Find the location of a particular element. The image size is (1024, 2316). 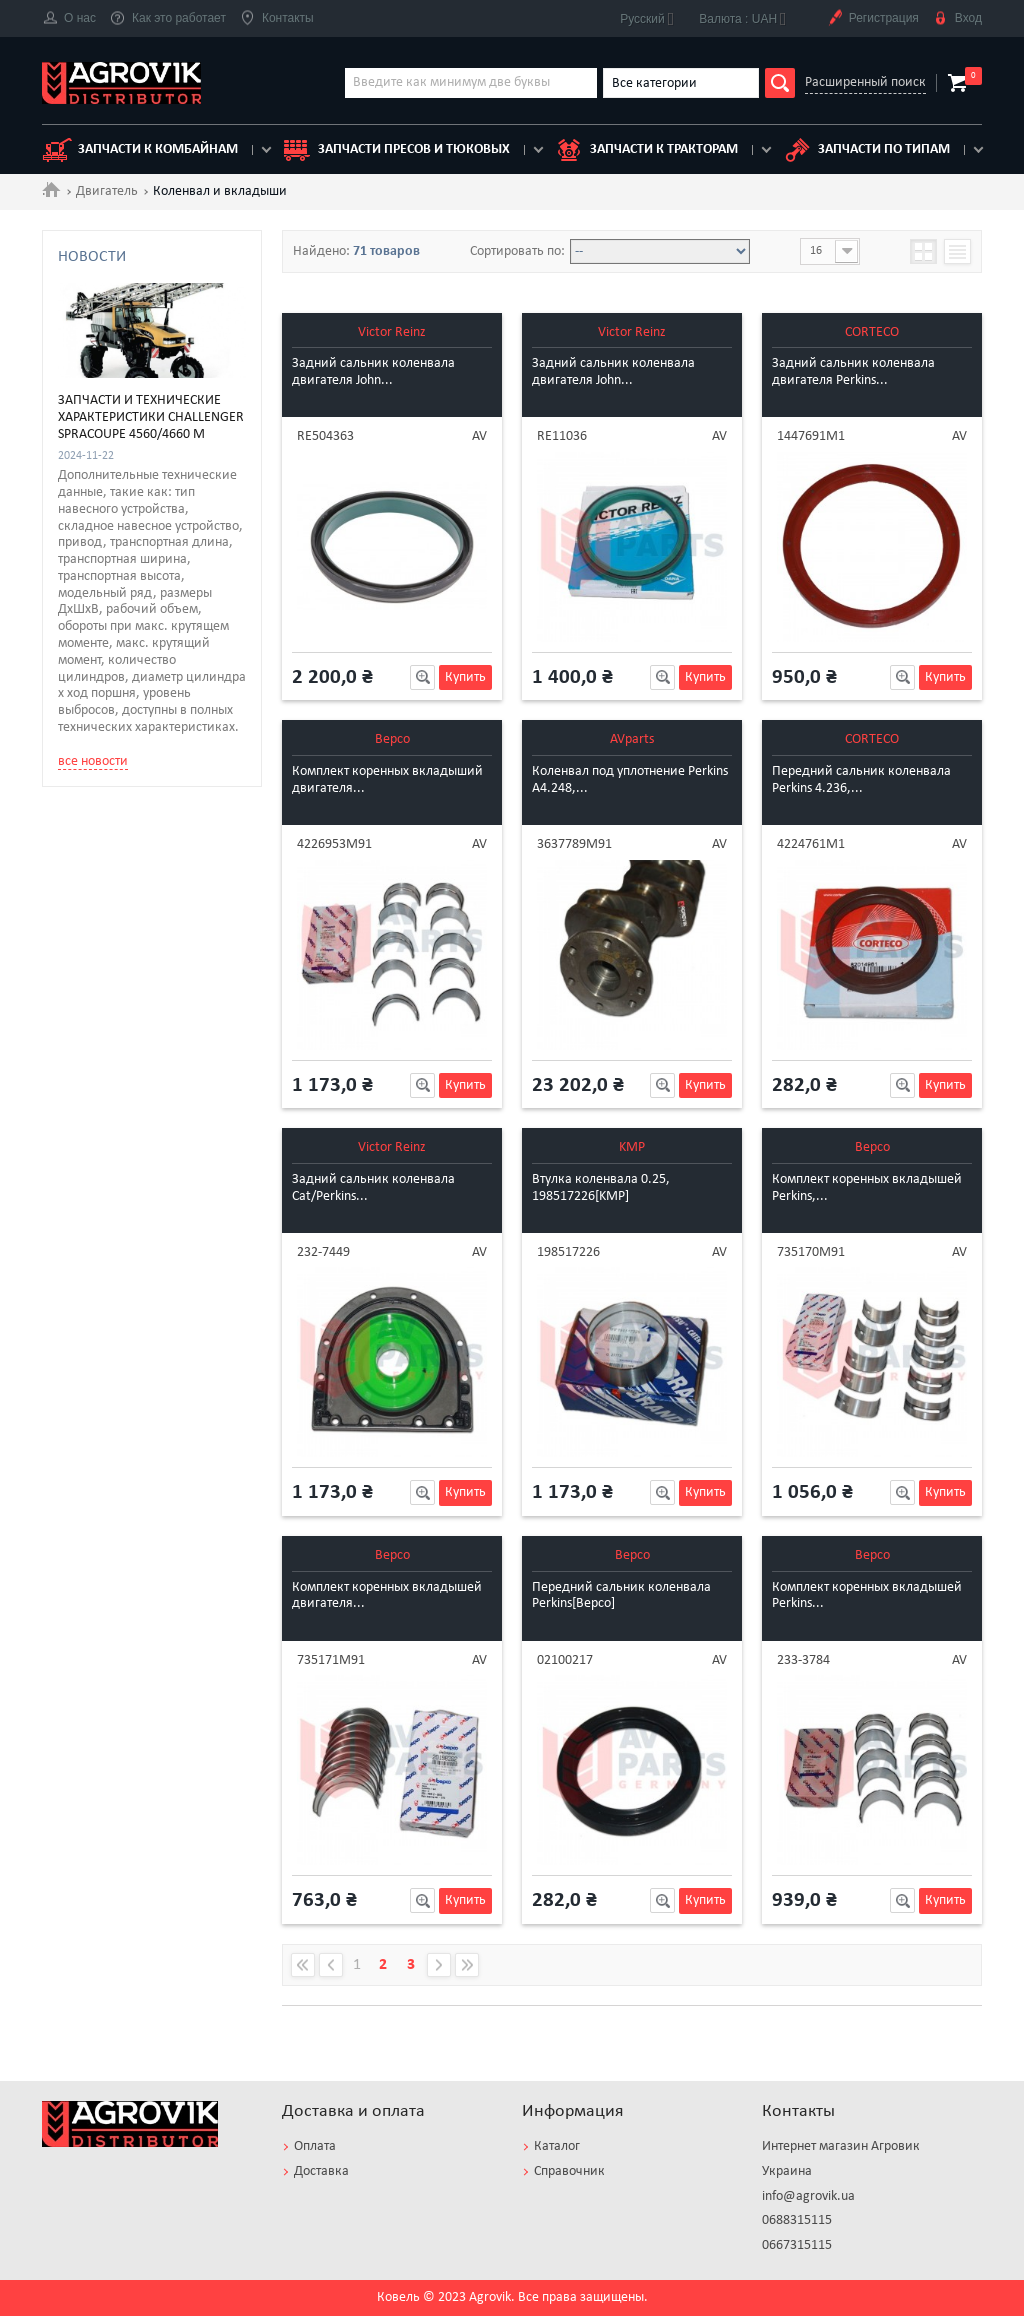

info@agrovik.ua is located at coordinates (808, 2196).